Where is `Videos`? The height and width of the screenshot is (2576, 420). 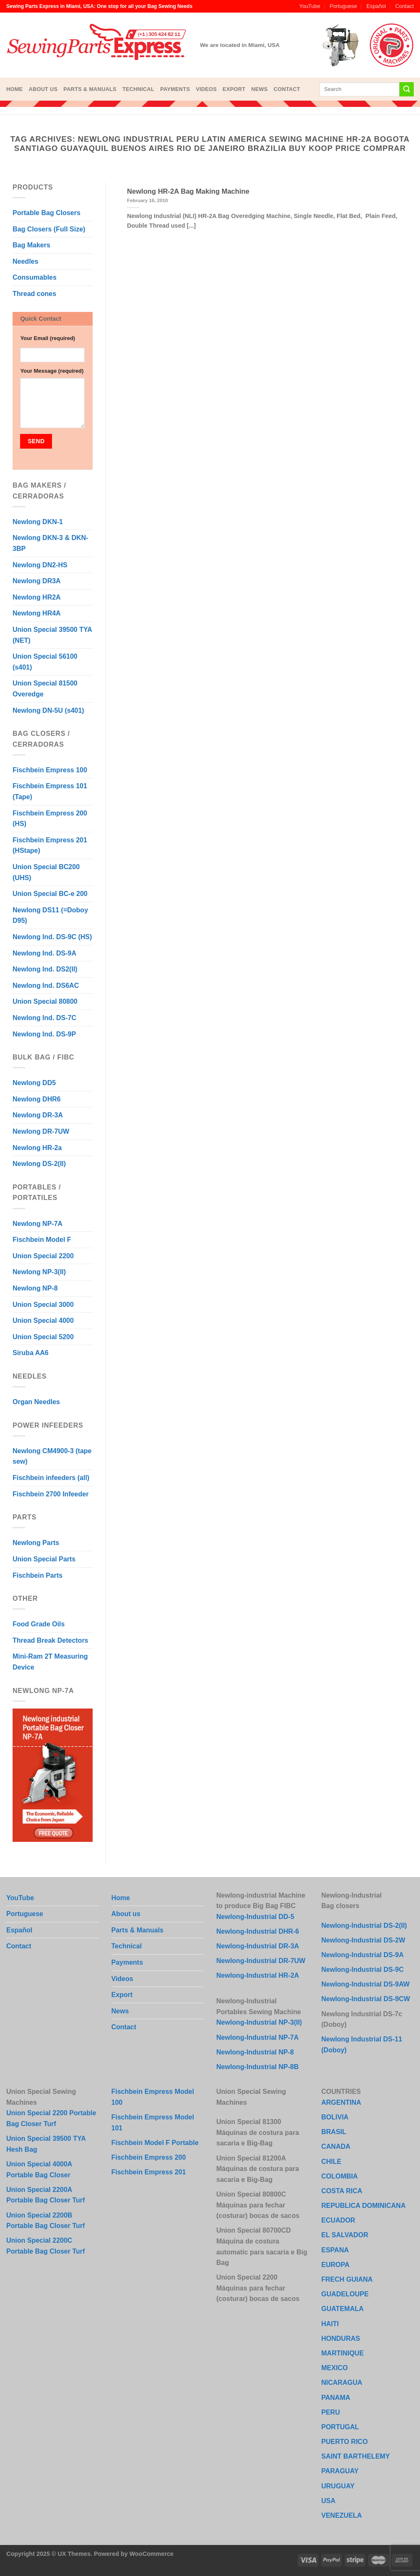
Videos is located at coordinates (206, 89).